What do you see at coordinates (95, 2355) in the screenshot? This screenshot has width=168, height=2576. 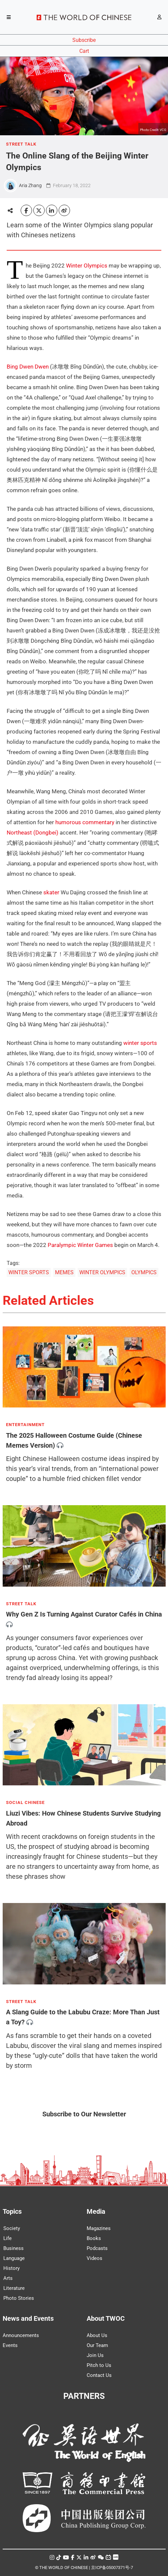 I see `Join Us` at bounding box center [95, 2355].